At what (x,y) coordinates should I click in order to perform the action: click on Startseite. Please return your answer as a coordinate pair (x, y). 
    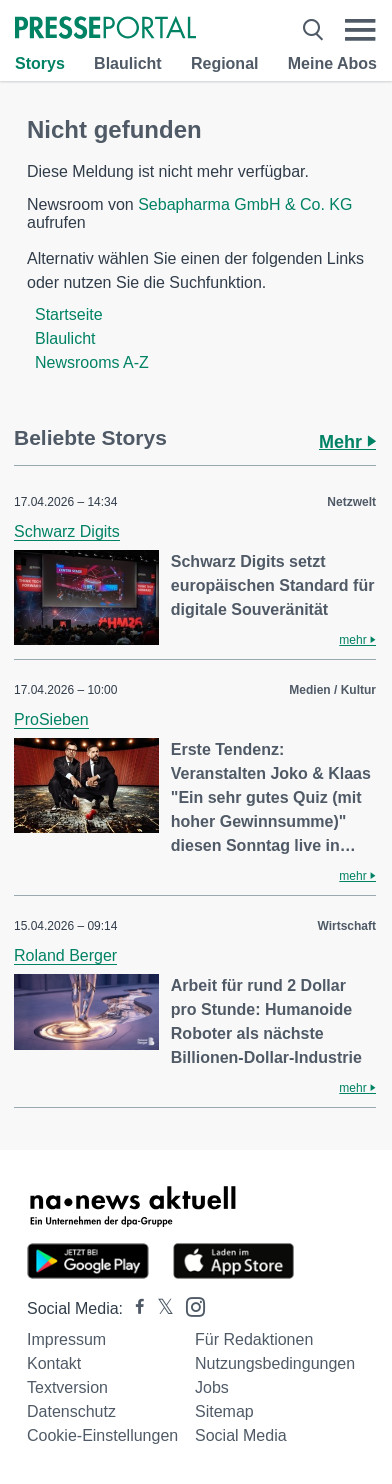
    Looking at the image, I should click on (69, 314).